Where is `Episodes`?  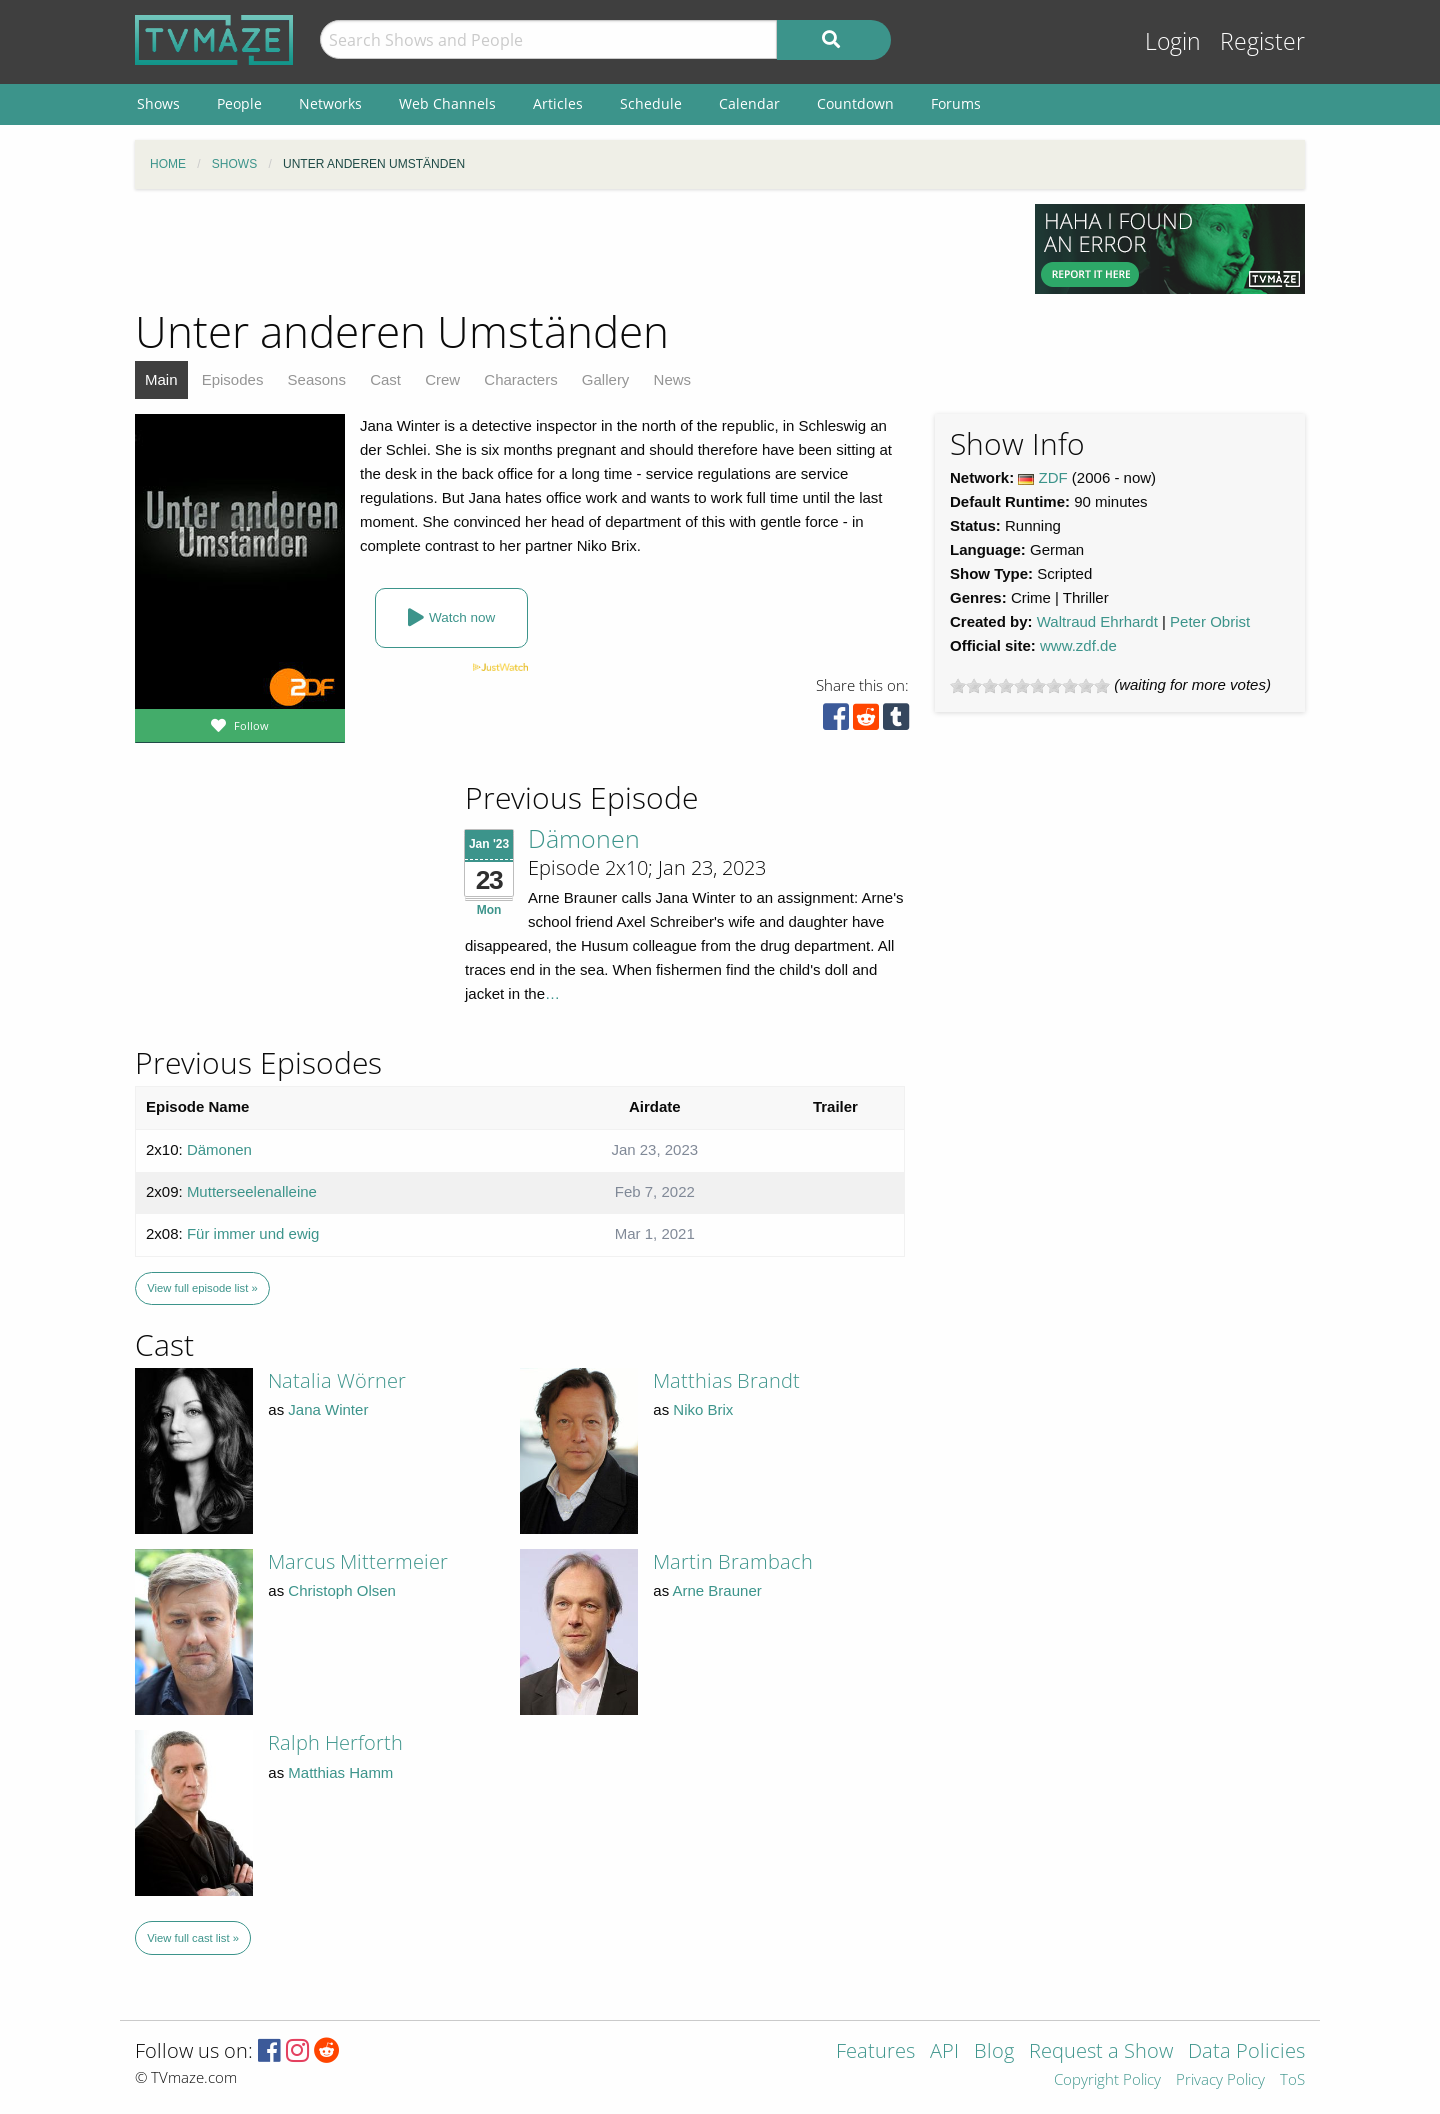
Episodes is located at coordinates (233, 379).